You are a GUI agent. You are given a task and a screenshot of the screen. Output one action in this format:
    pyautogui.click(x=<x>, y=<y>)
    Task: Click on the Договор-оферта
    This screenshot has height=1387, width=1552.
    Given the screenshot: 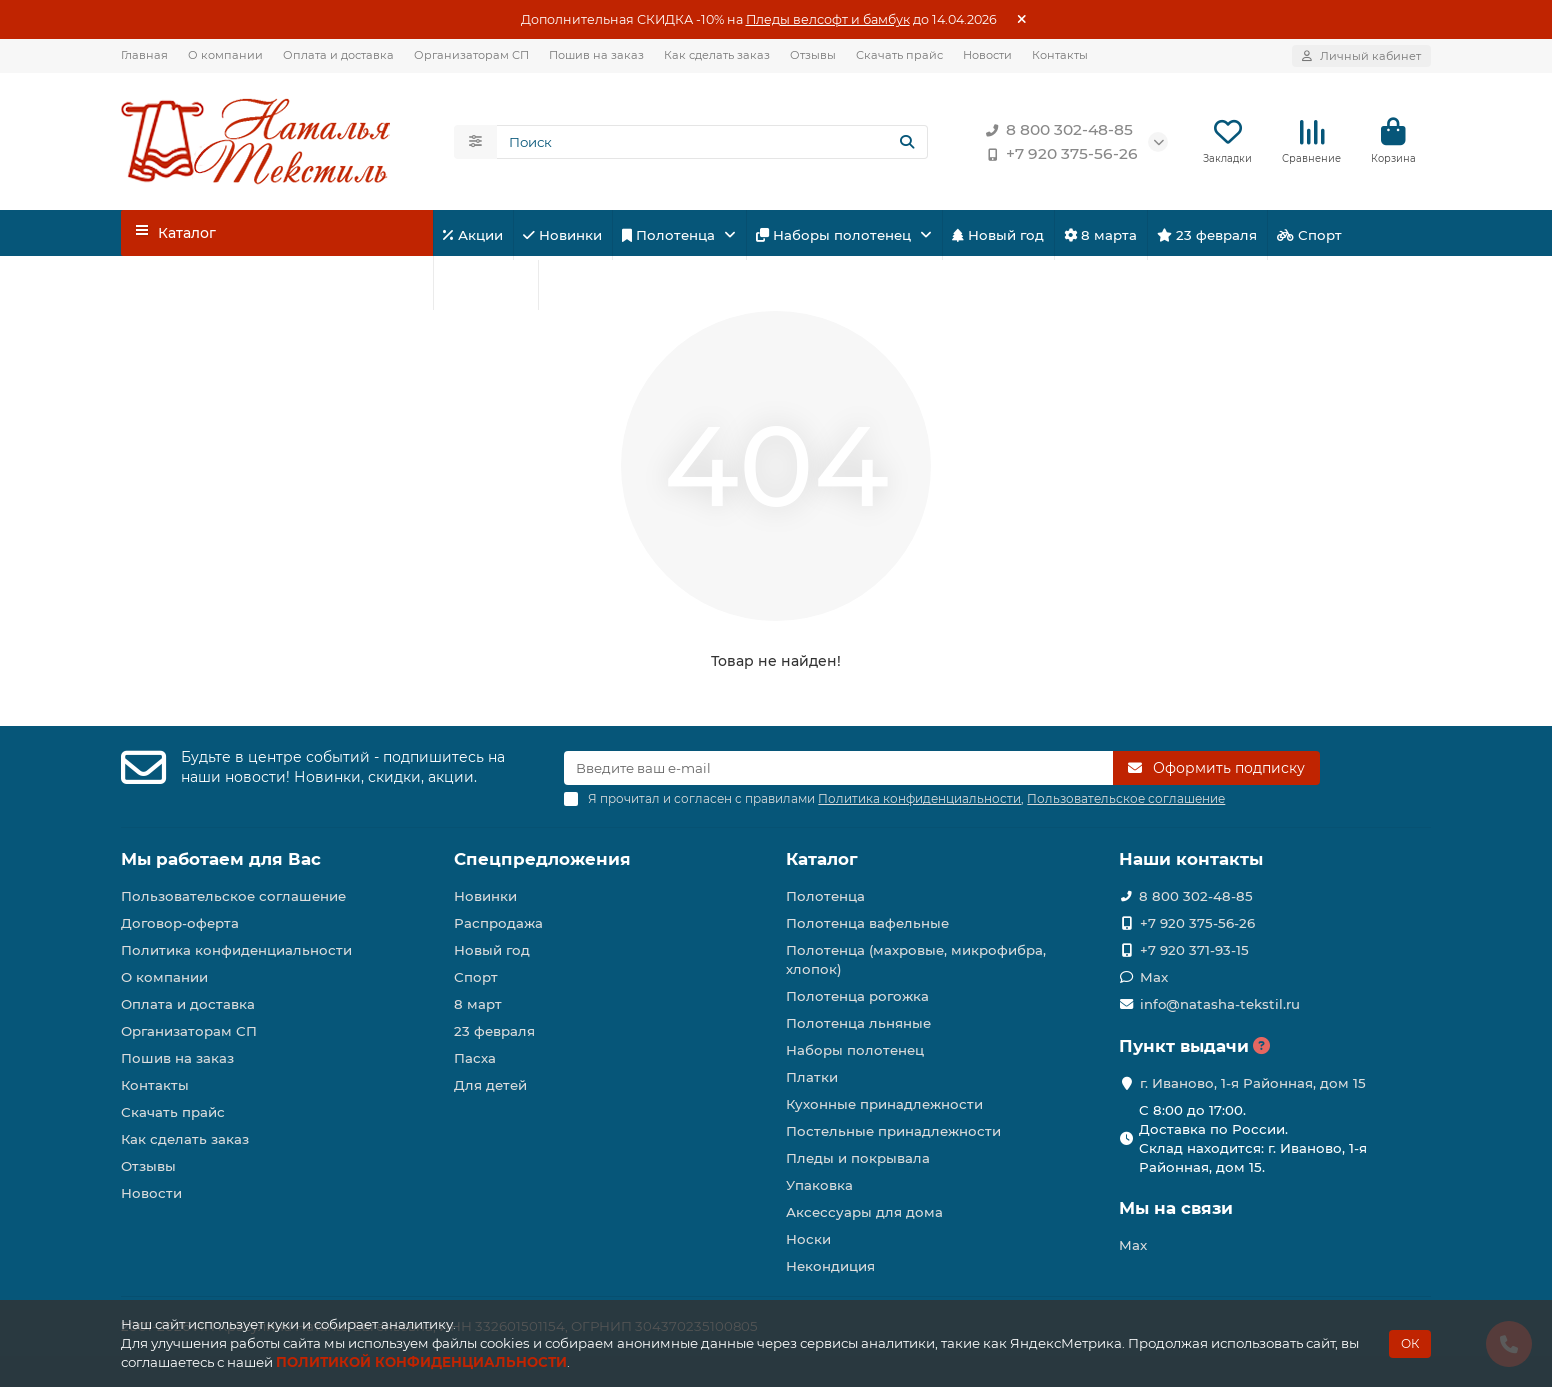 What is the action you would take?
    pyautogui.click(x=180, y=923)
    